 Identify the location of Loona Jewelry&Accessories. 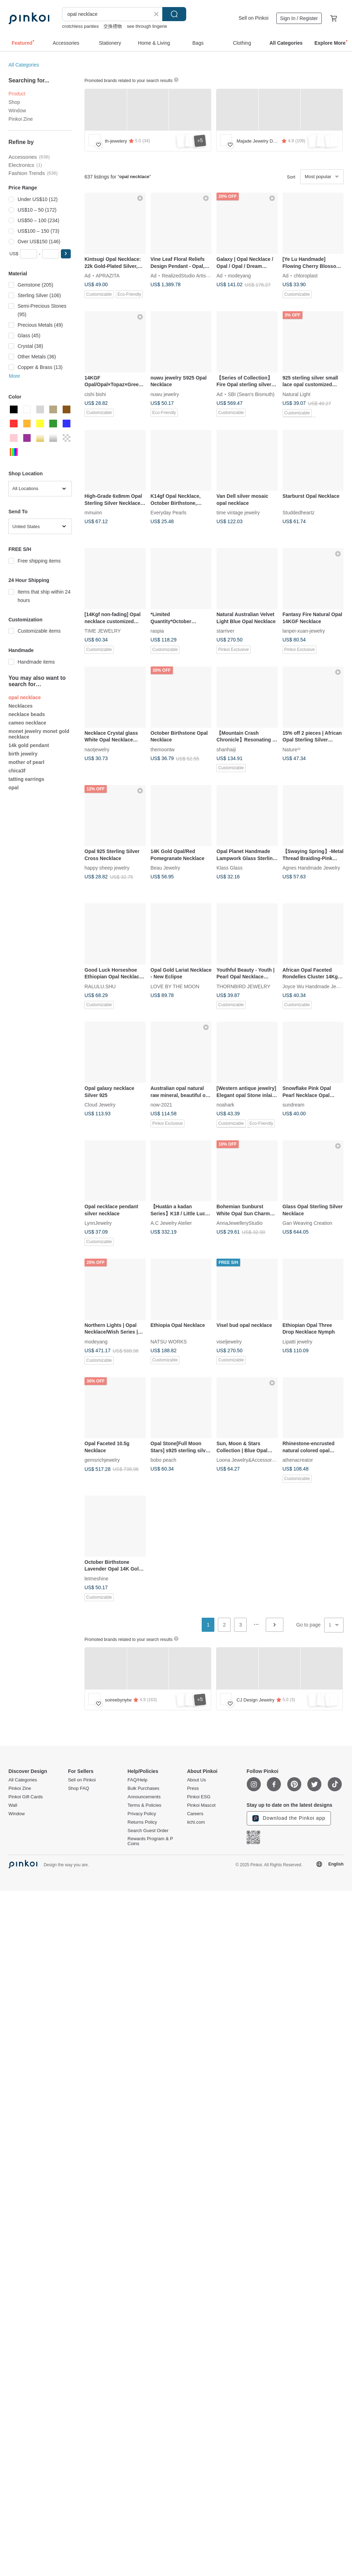
(247, 1460).